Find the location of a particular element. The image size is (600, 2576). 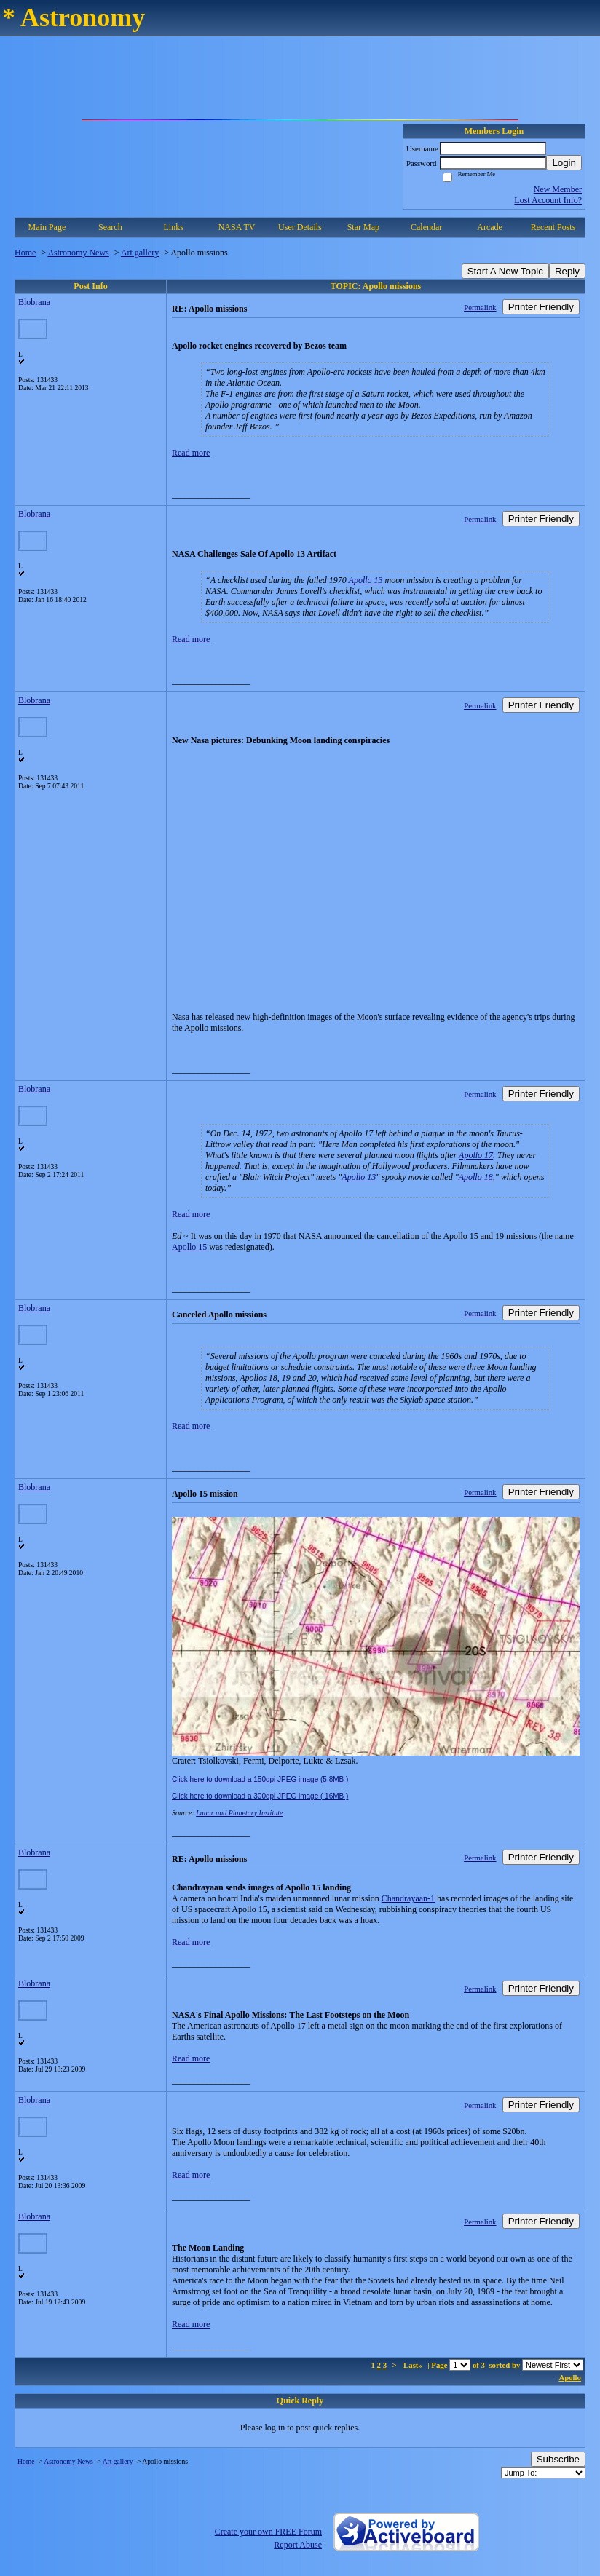

Login is located at coordinates (564, 162).